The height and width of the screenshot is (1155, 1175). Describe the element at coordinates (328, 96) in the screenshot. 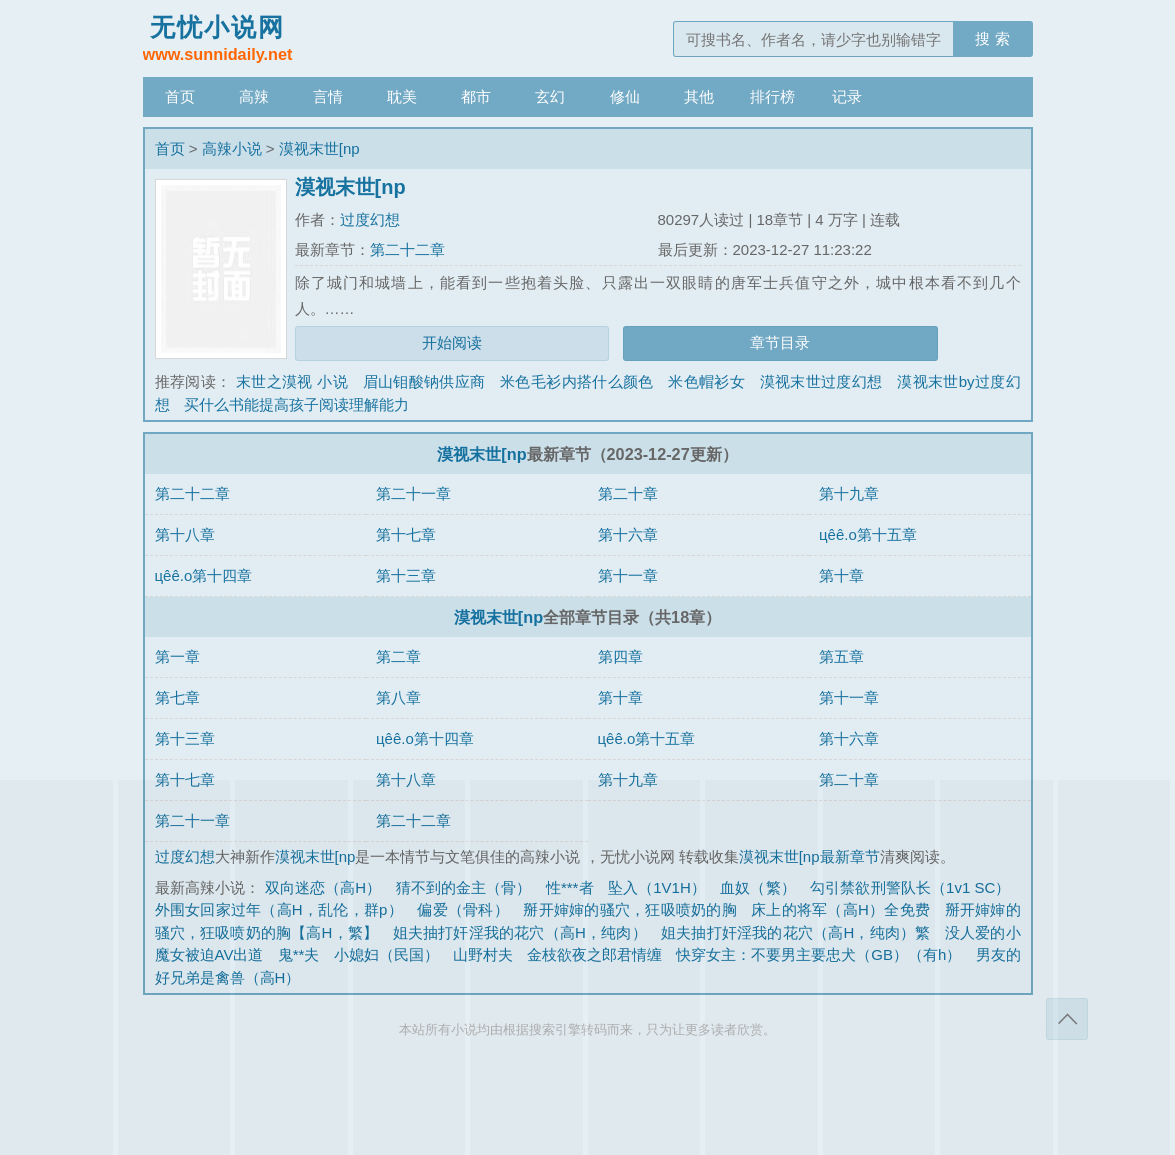

I see `言情` at that location.